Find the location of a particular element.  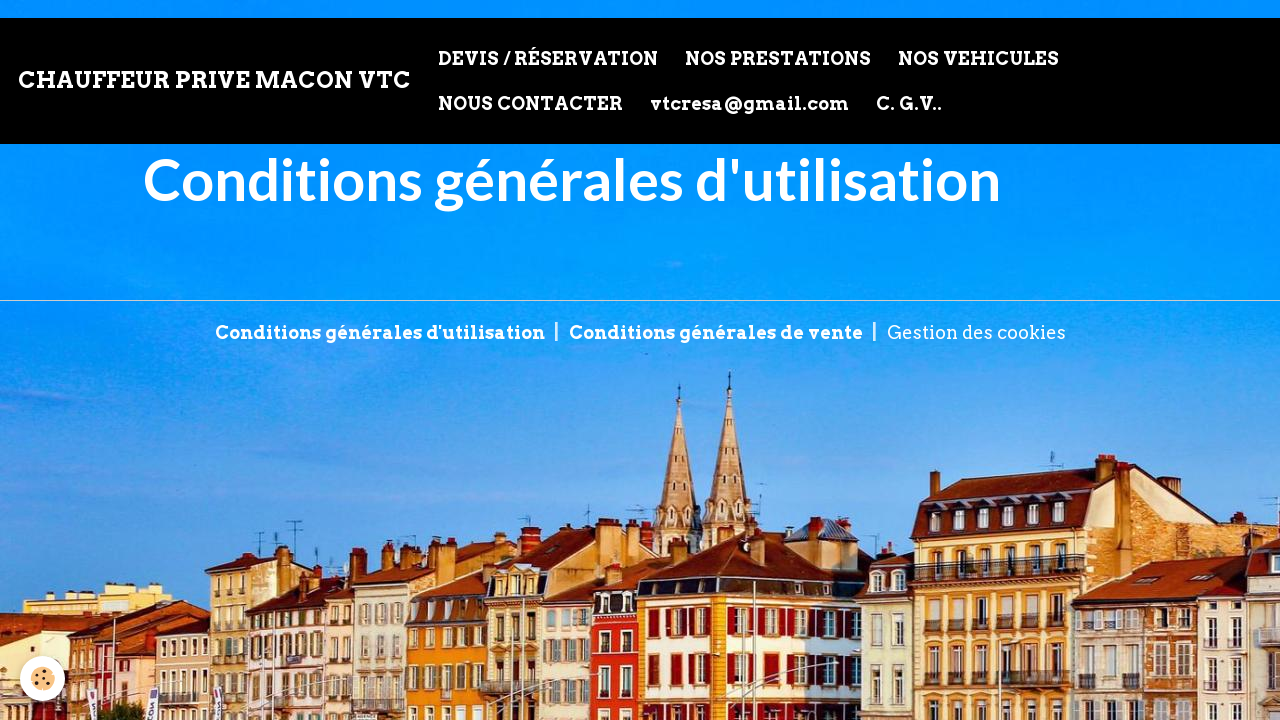

Conditions générales de vente is located at coordinates (716, 332).